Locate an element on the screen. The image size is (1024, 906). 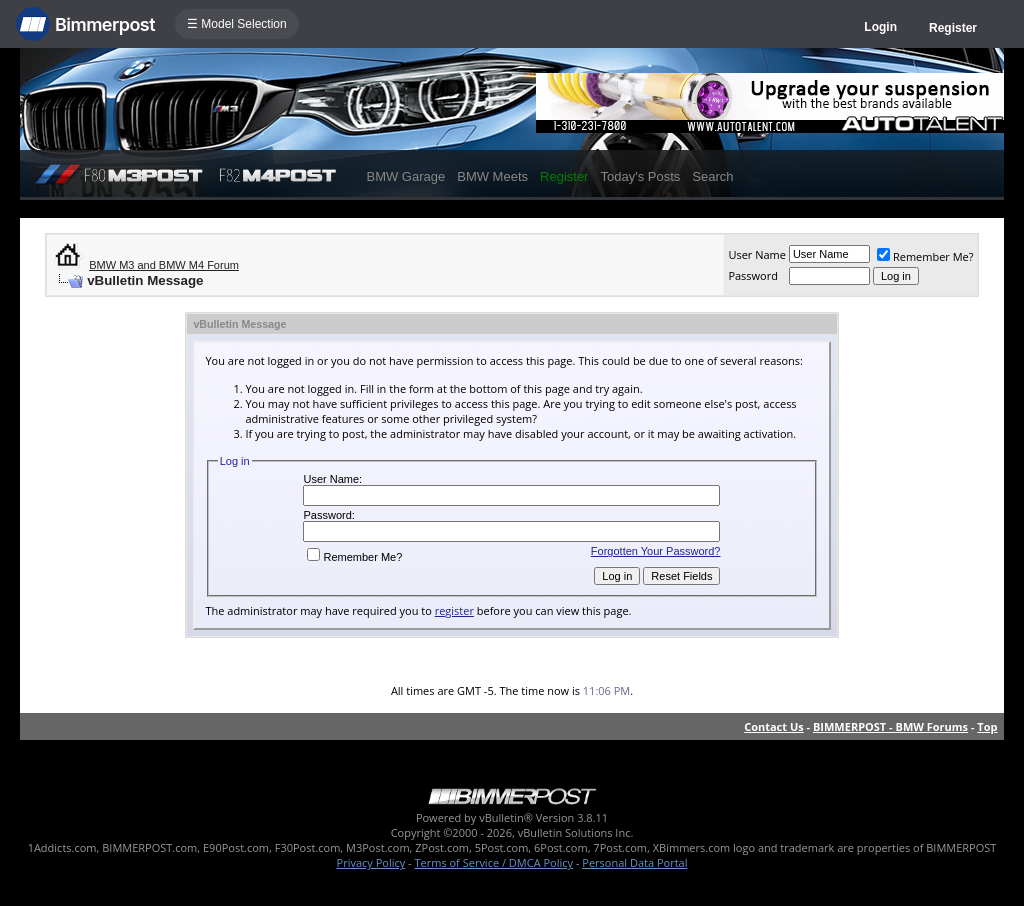
BMW M3 and BMW M4 Forum is located at coordinates (164, 265).